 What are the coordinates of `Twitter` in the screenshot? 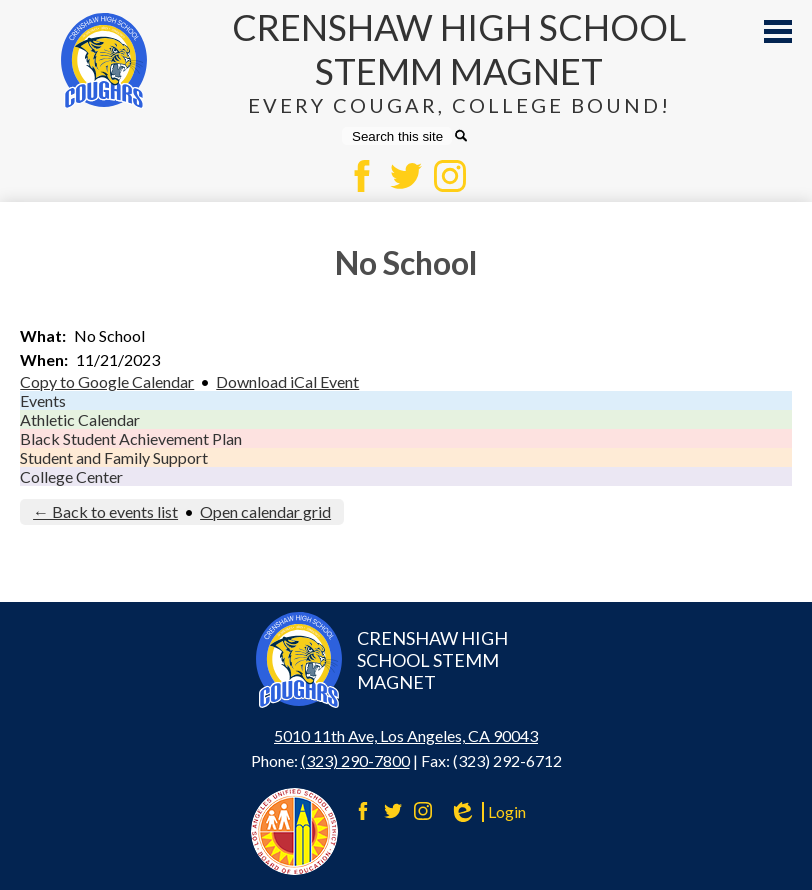 It's located at (406, 176).